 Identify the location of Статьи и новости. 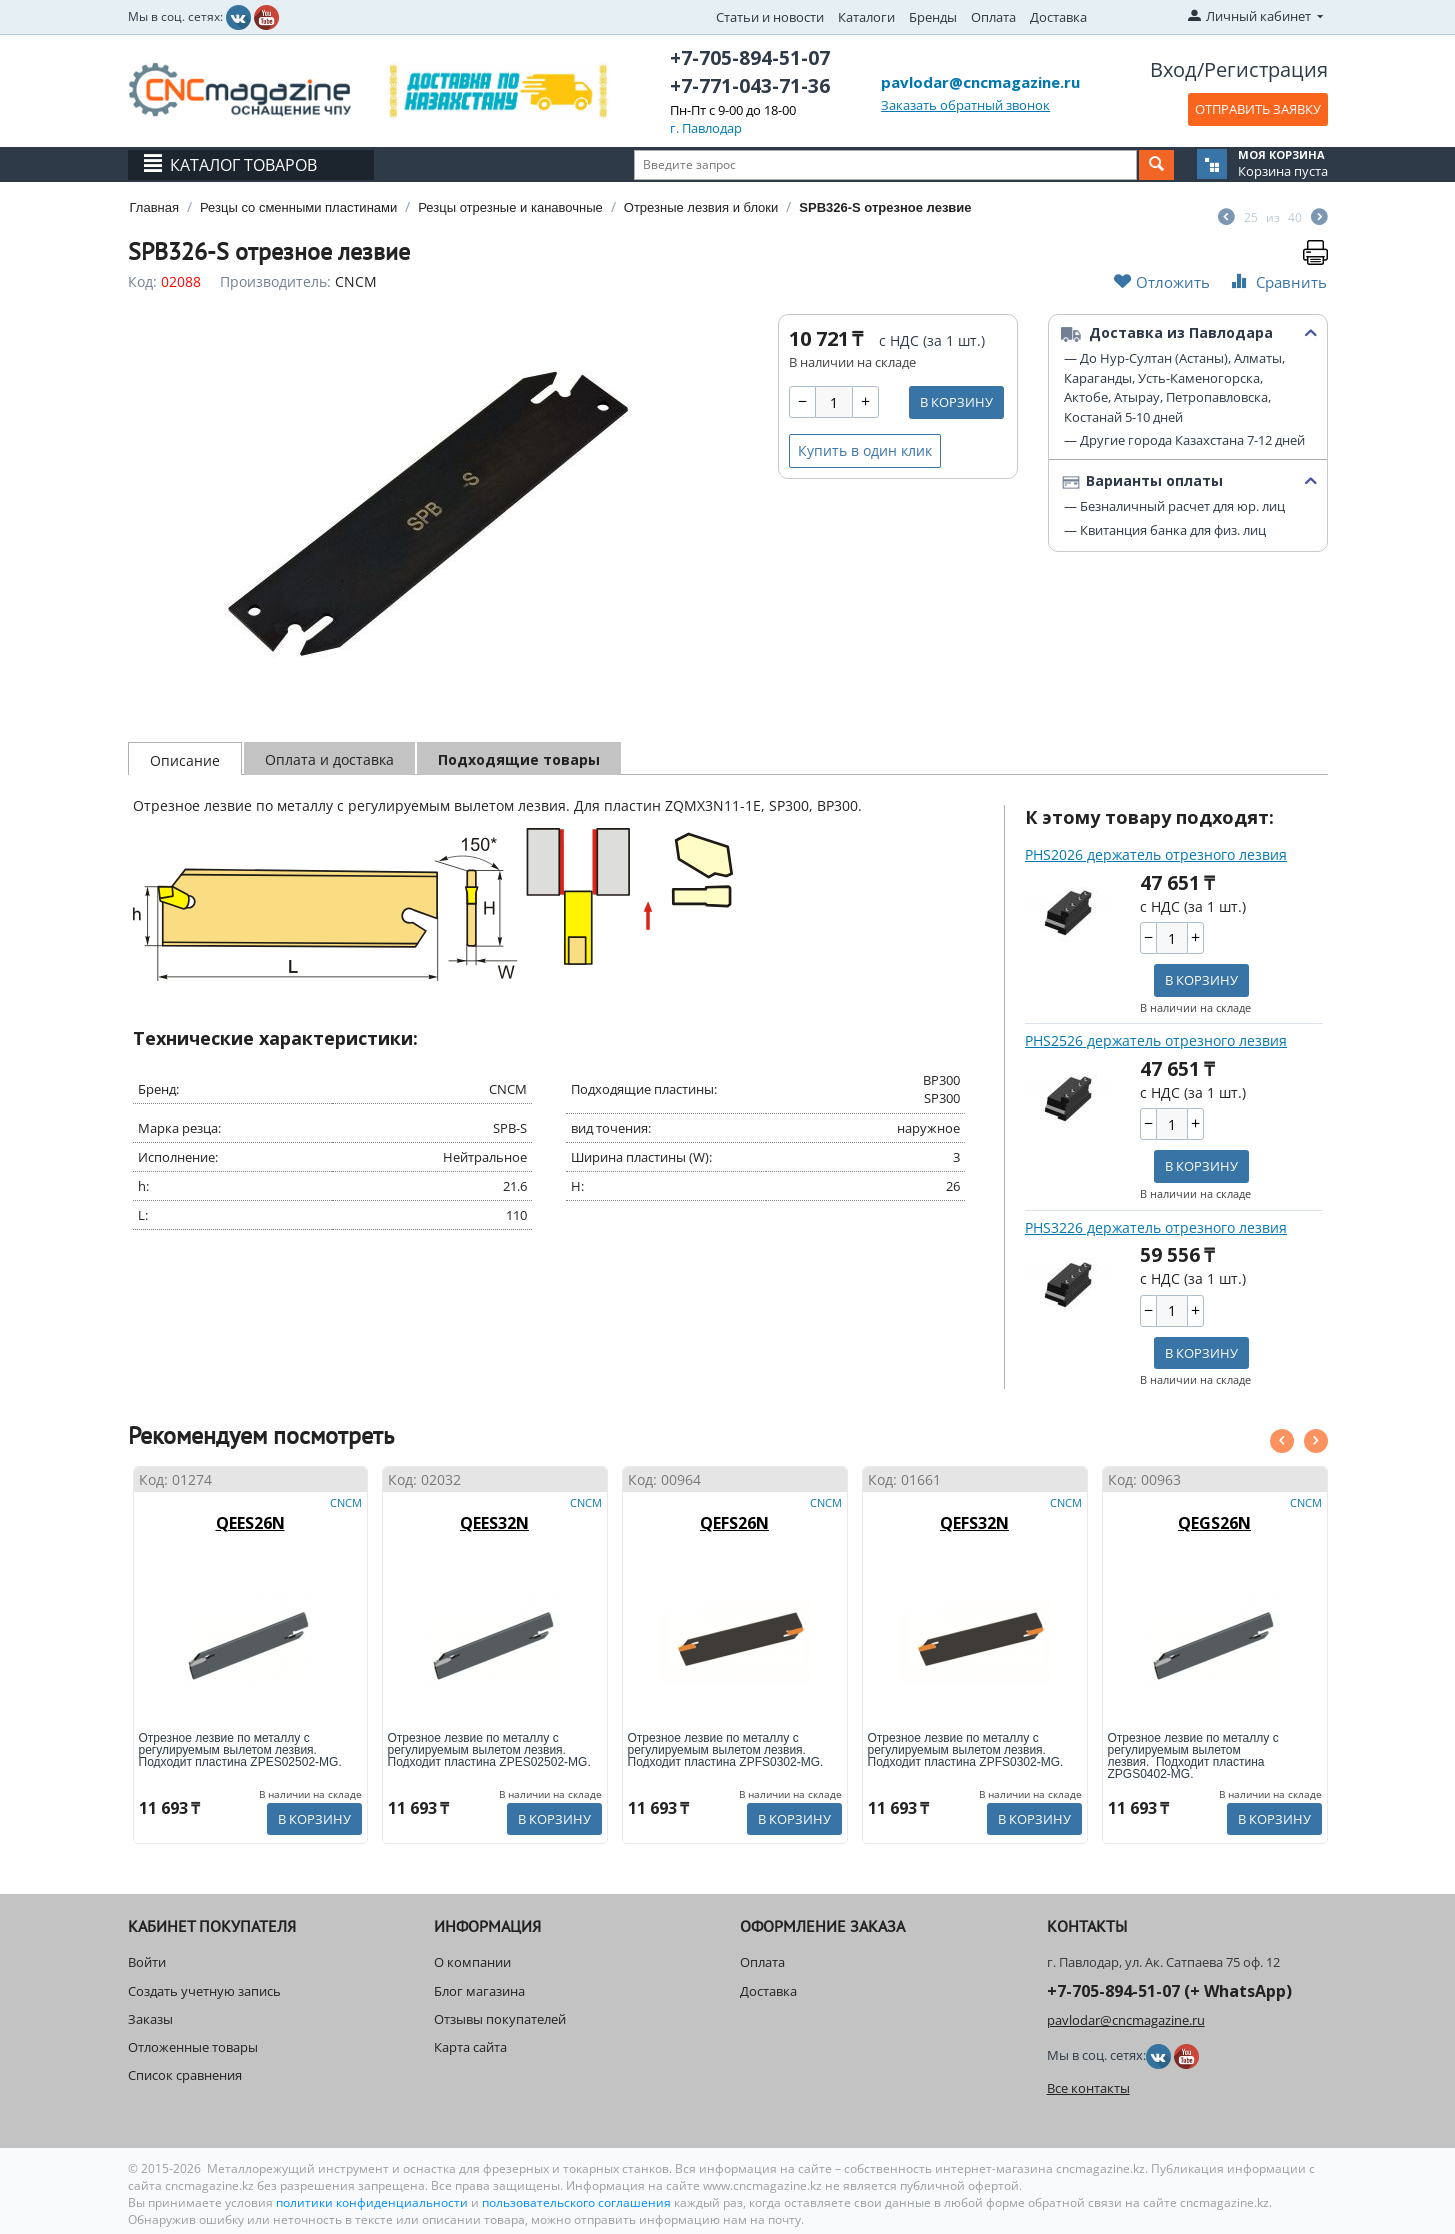
(770, 17).